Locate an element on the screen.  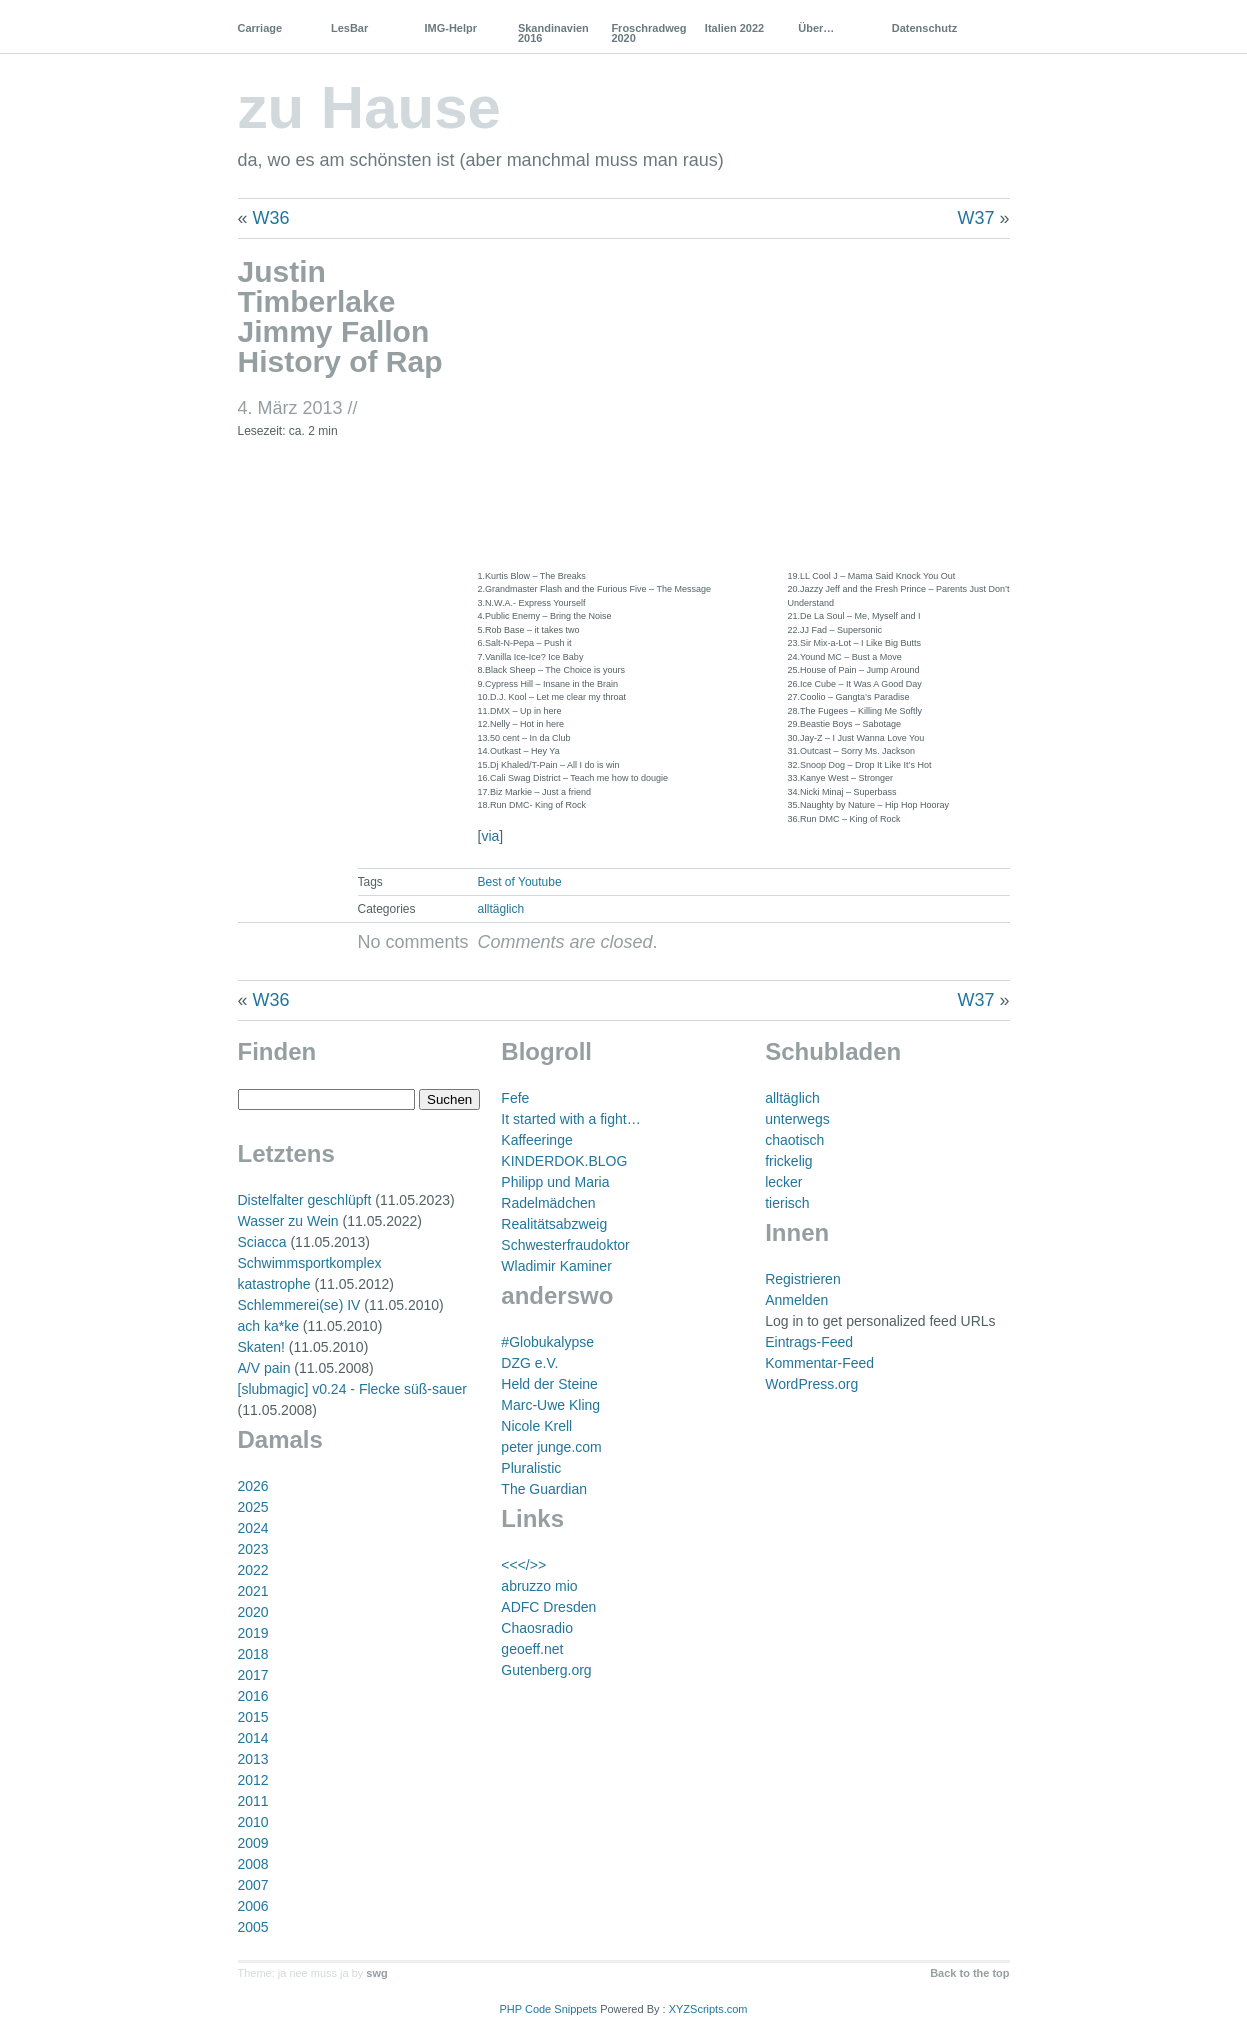
Gutenberg.org is located at coordinates (546, 1670).